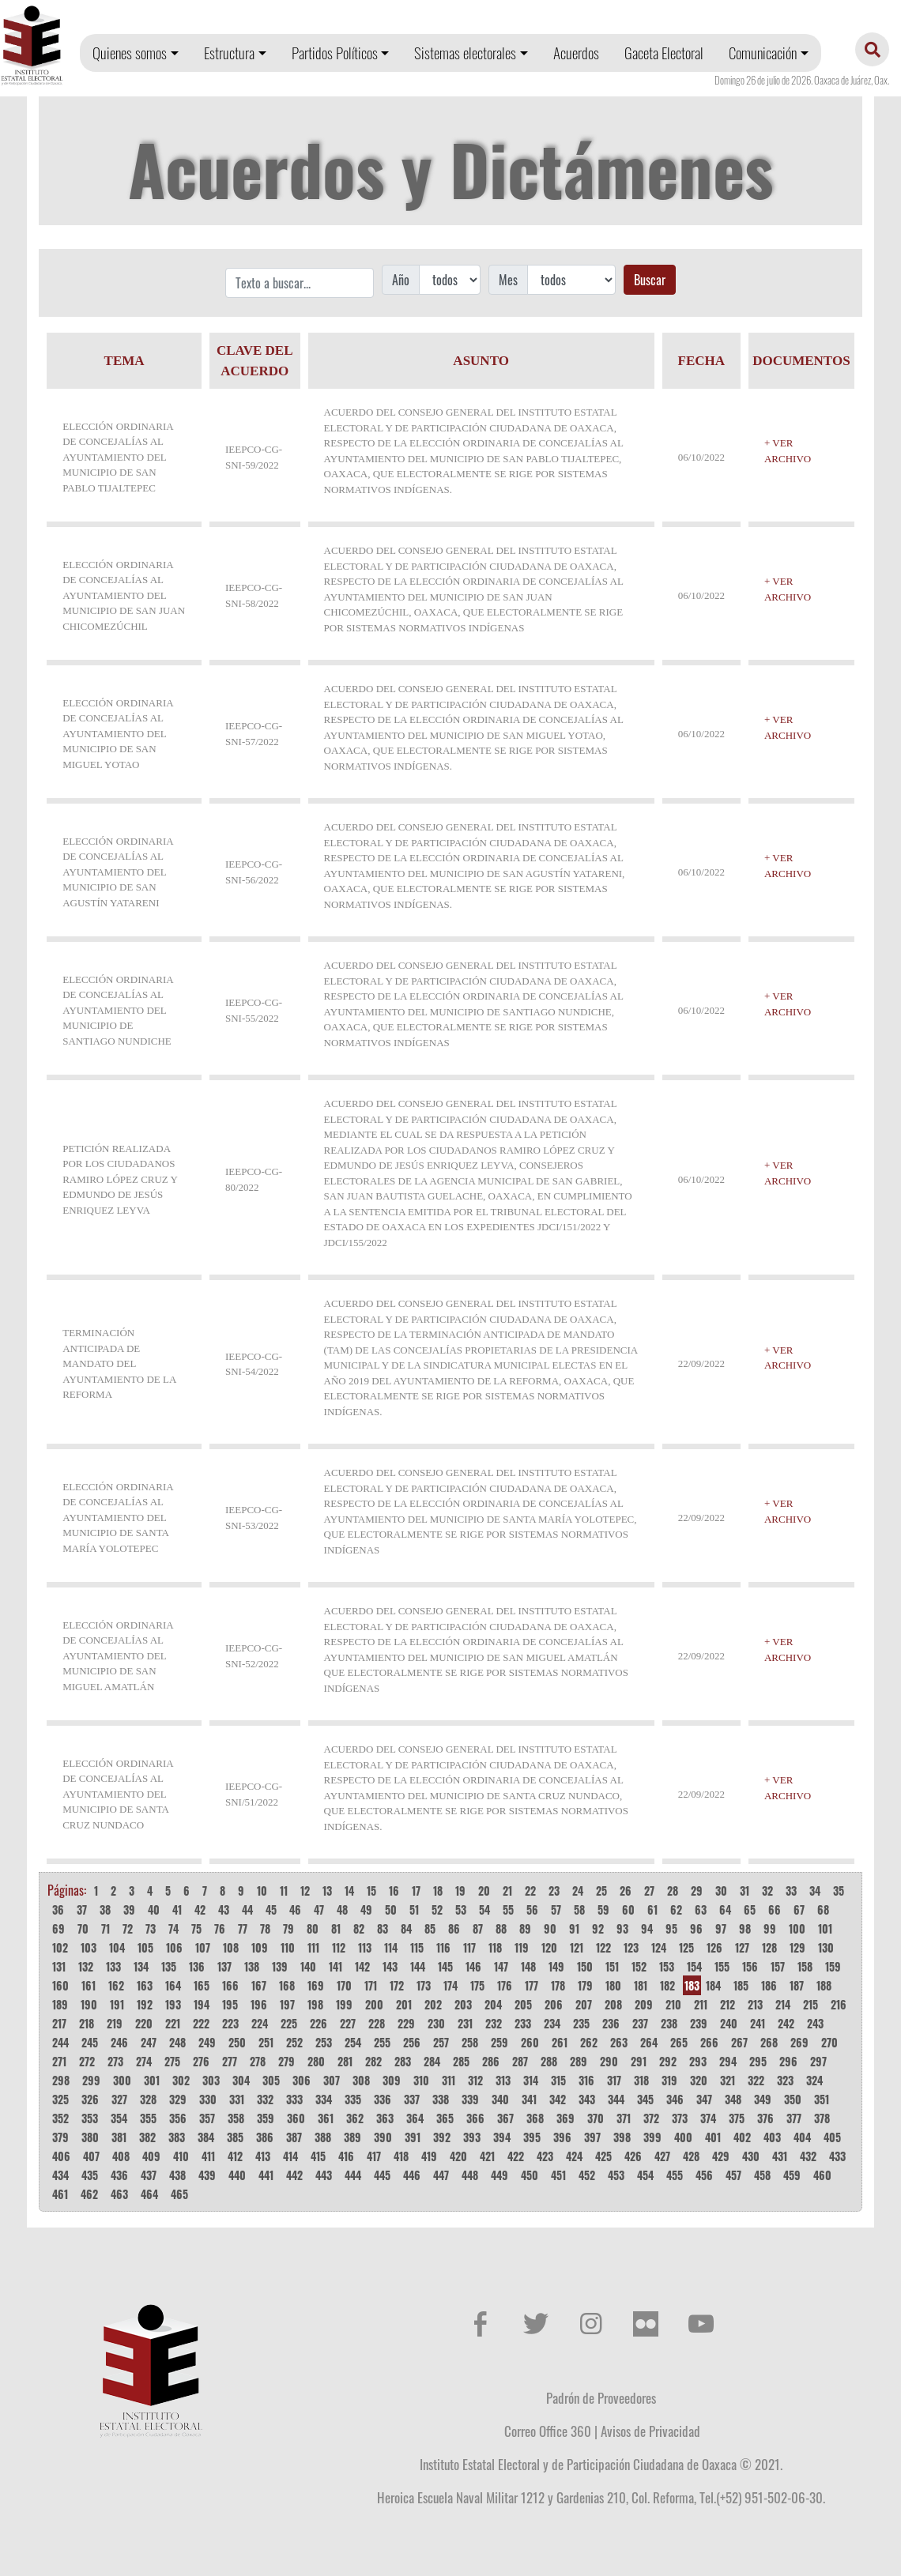  I want to click on 297, so click(818, 2061).